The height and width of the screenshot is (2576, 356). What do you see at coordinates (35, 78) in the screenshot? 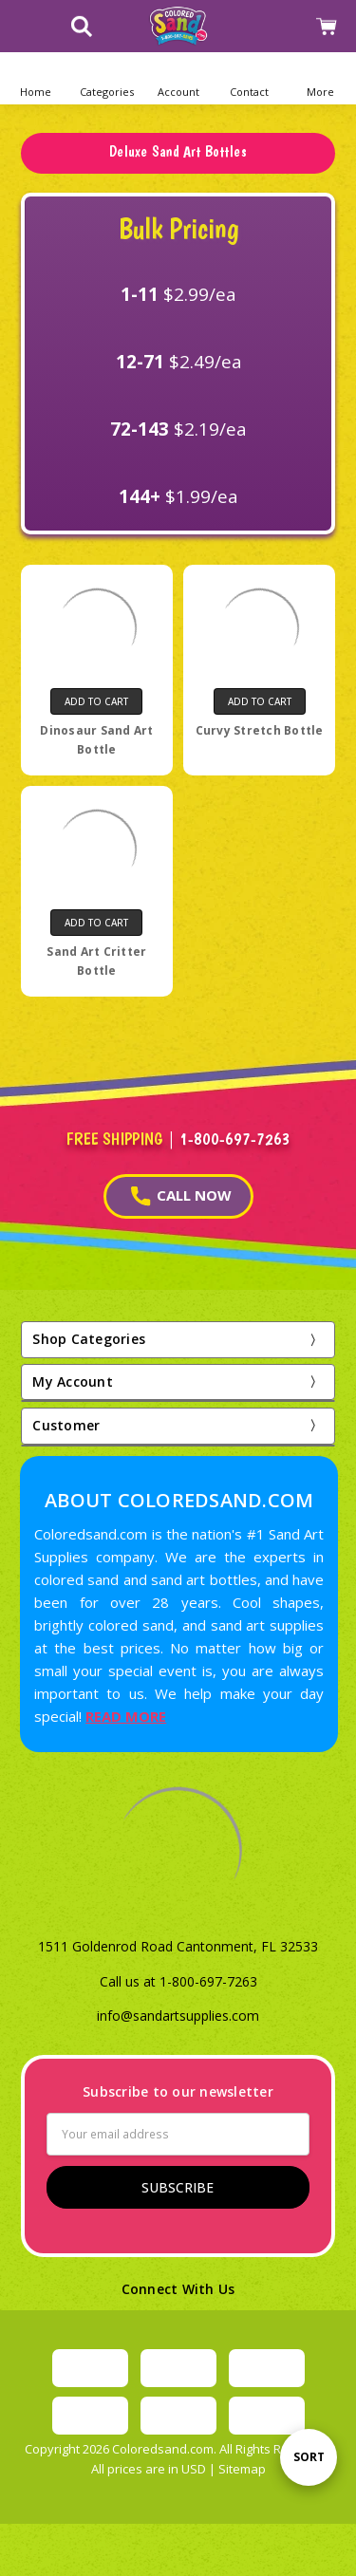
I see `[Home]` at bounding box center [35, 78].